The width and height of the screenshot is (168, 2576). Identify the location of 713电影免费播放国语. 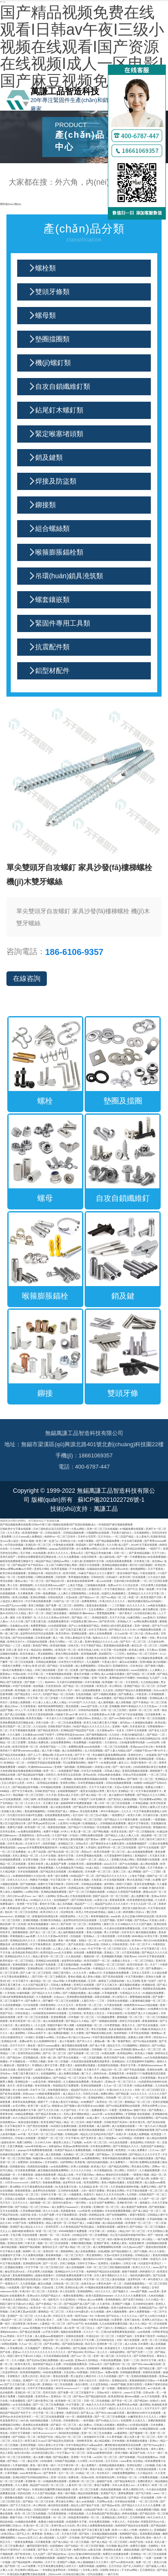
(48, 2093).